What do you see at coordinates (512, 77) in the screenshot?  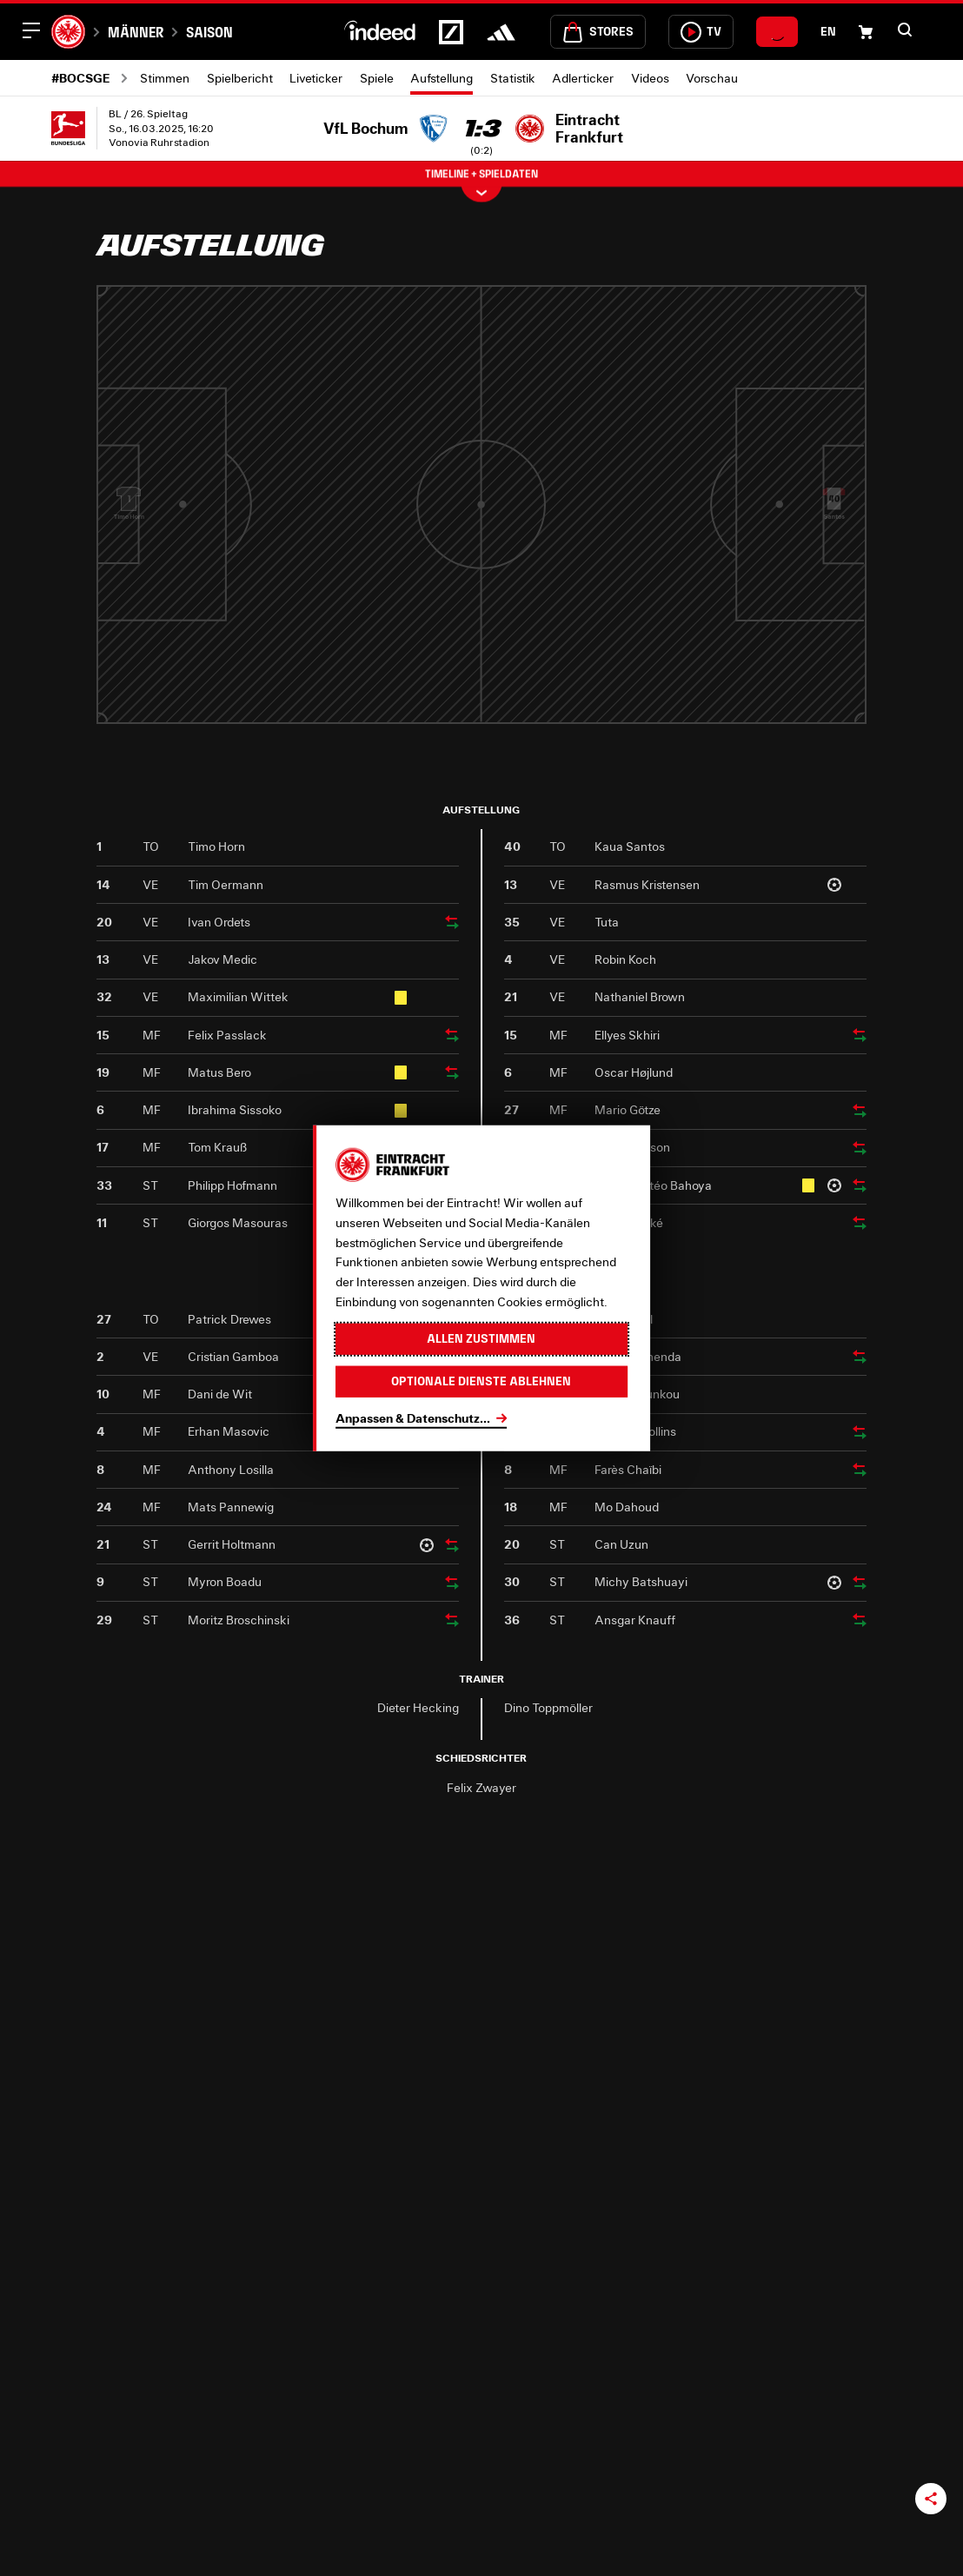 I see `Statistik` at bounding box center [512, 77].